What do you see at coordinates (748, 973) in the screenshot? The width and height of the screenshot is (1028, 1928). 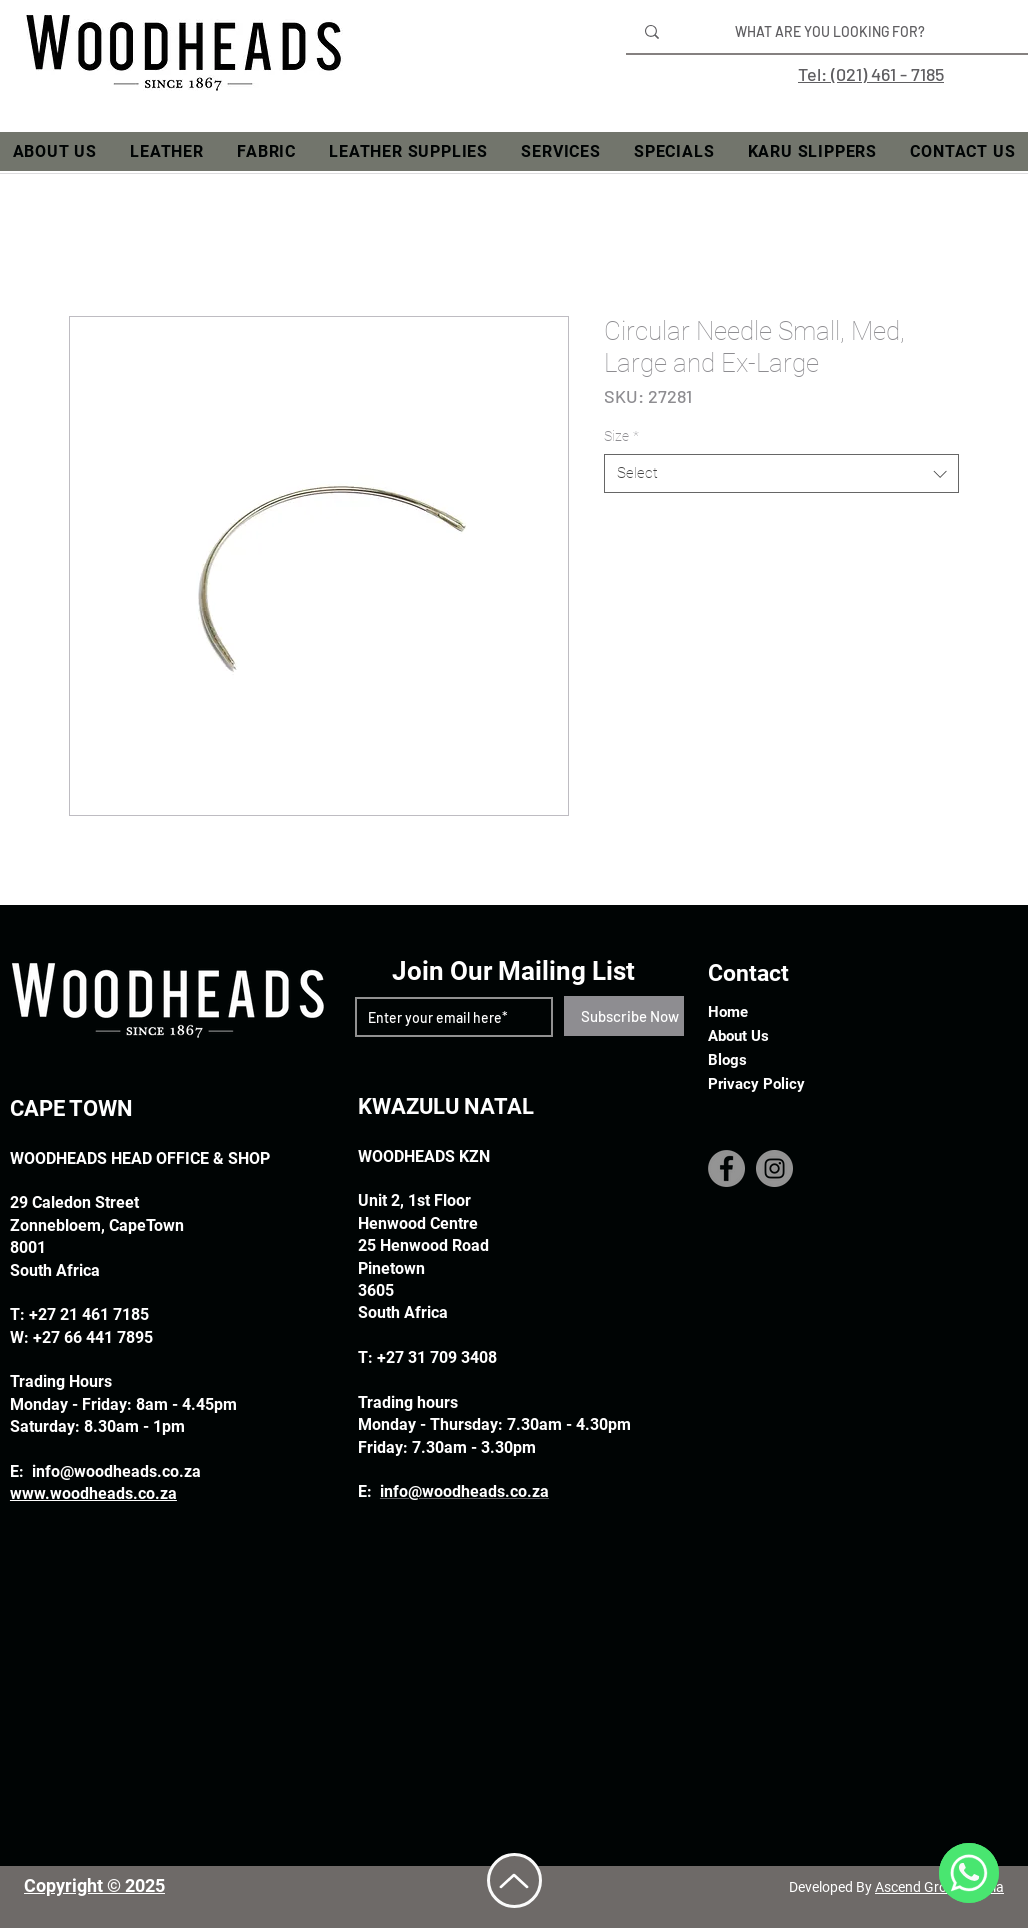 I see `Contact` at bounding box center [748, 973].